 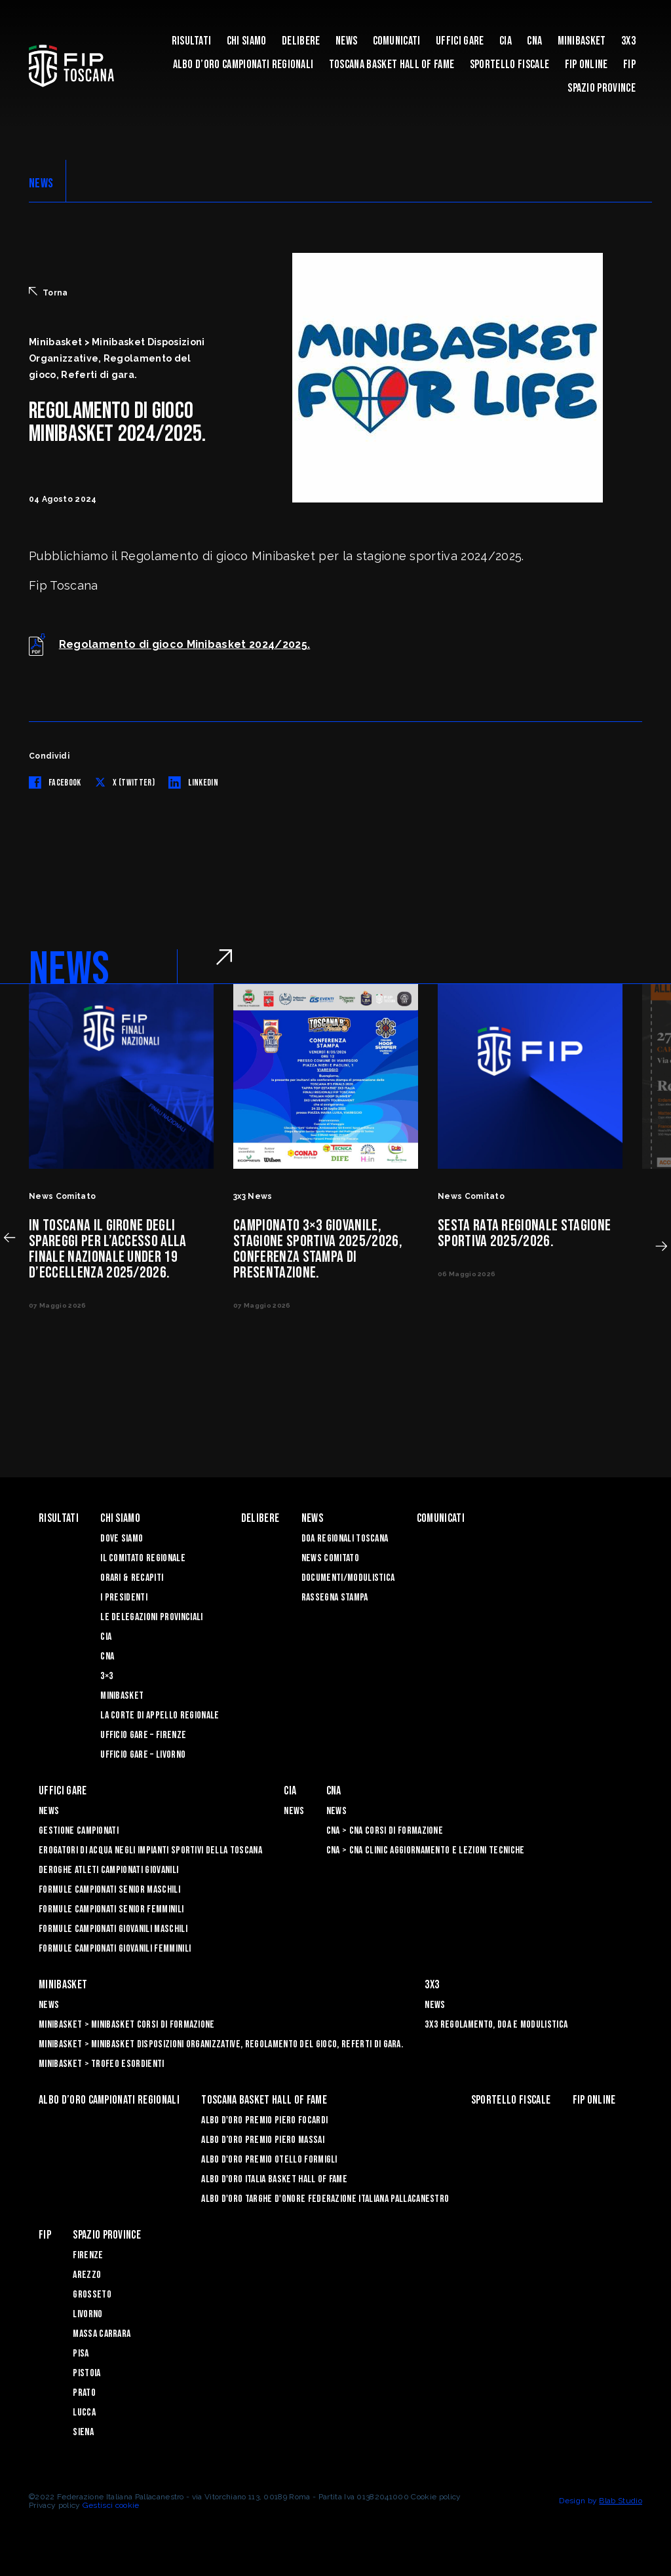 I want to click on Comunicati, so click(x=397, y=41).